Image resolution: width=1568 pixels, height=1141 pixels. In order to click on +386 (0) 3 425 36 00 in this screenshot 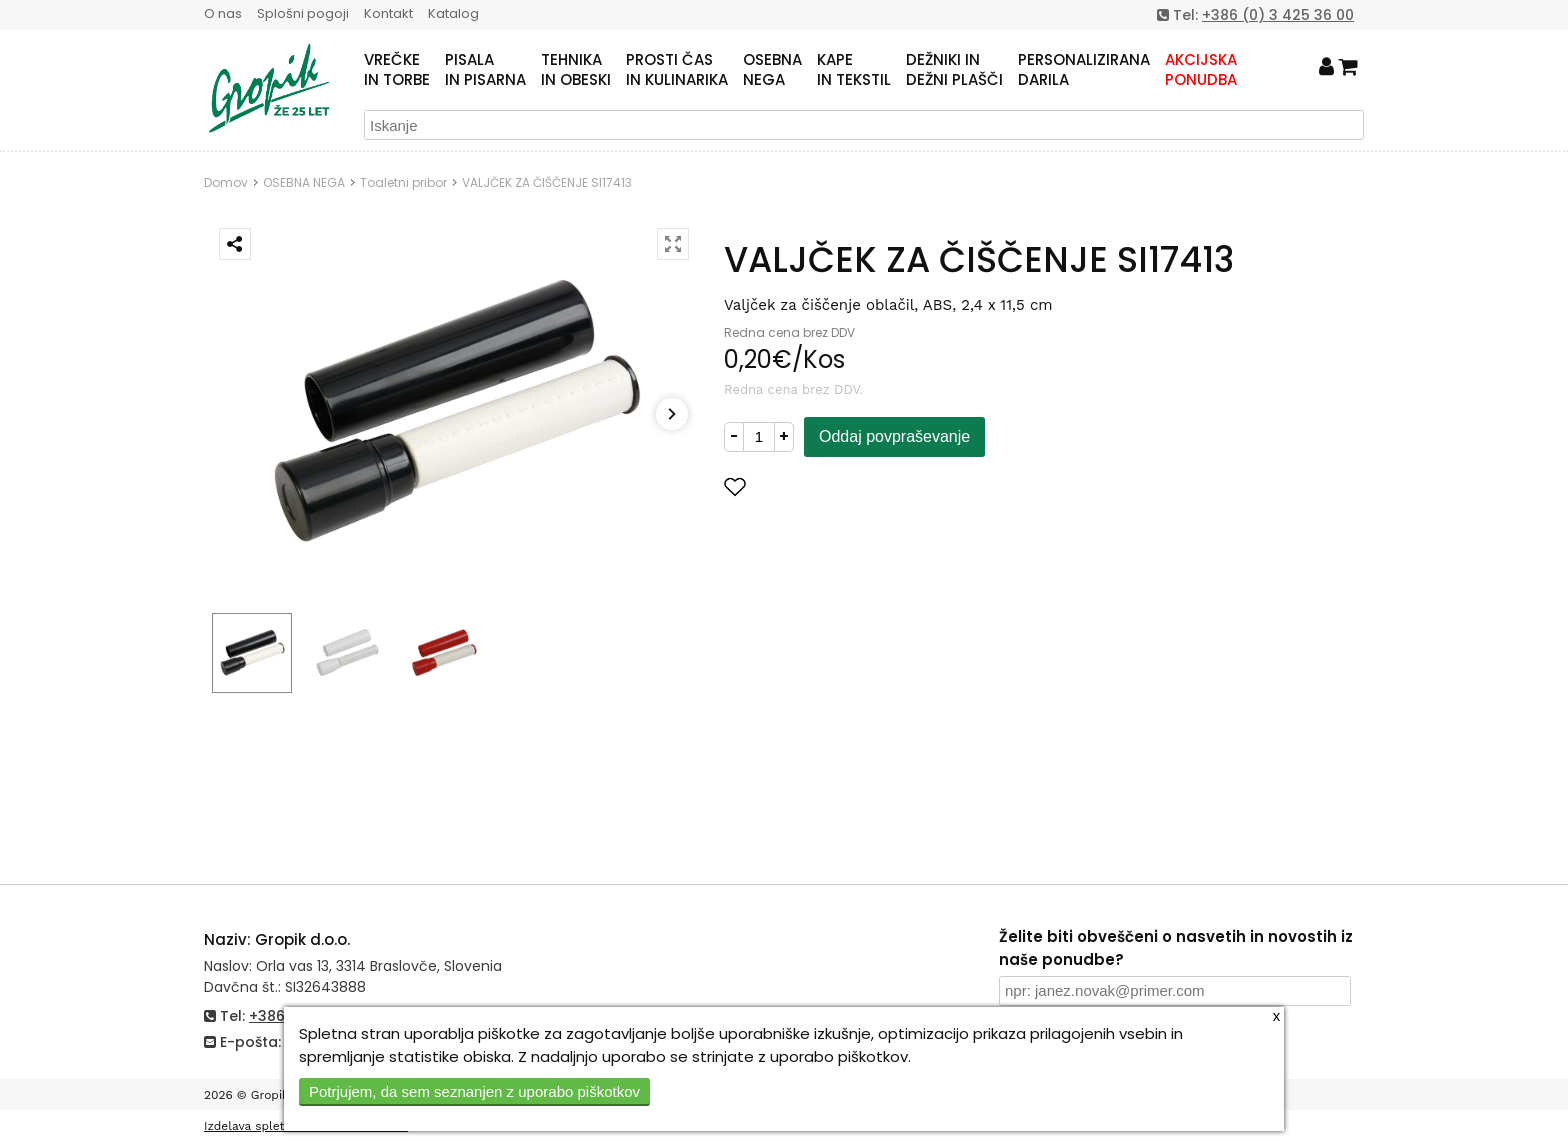, I will do `click(1278, 15)`.